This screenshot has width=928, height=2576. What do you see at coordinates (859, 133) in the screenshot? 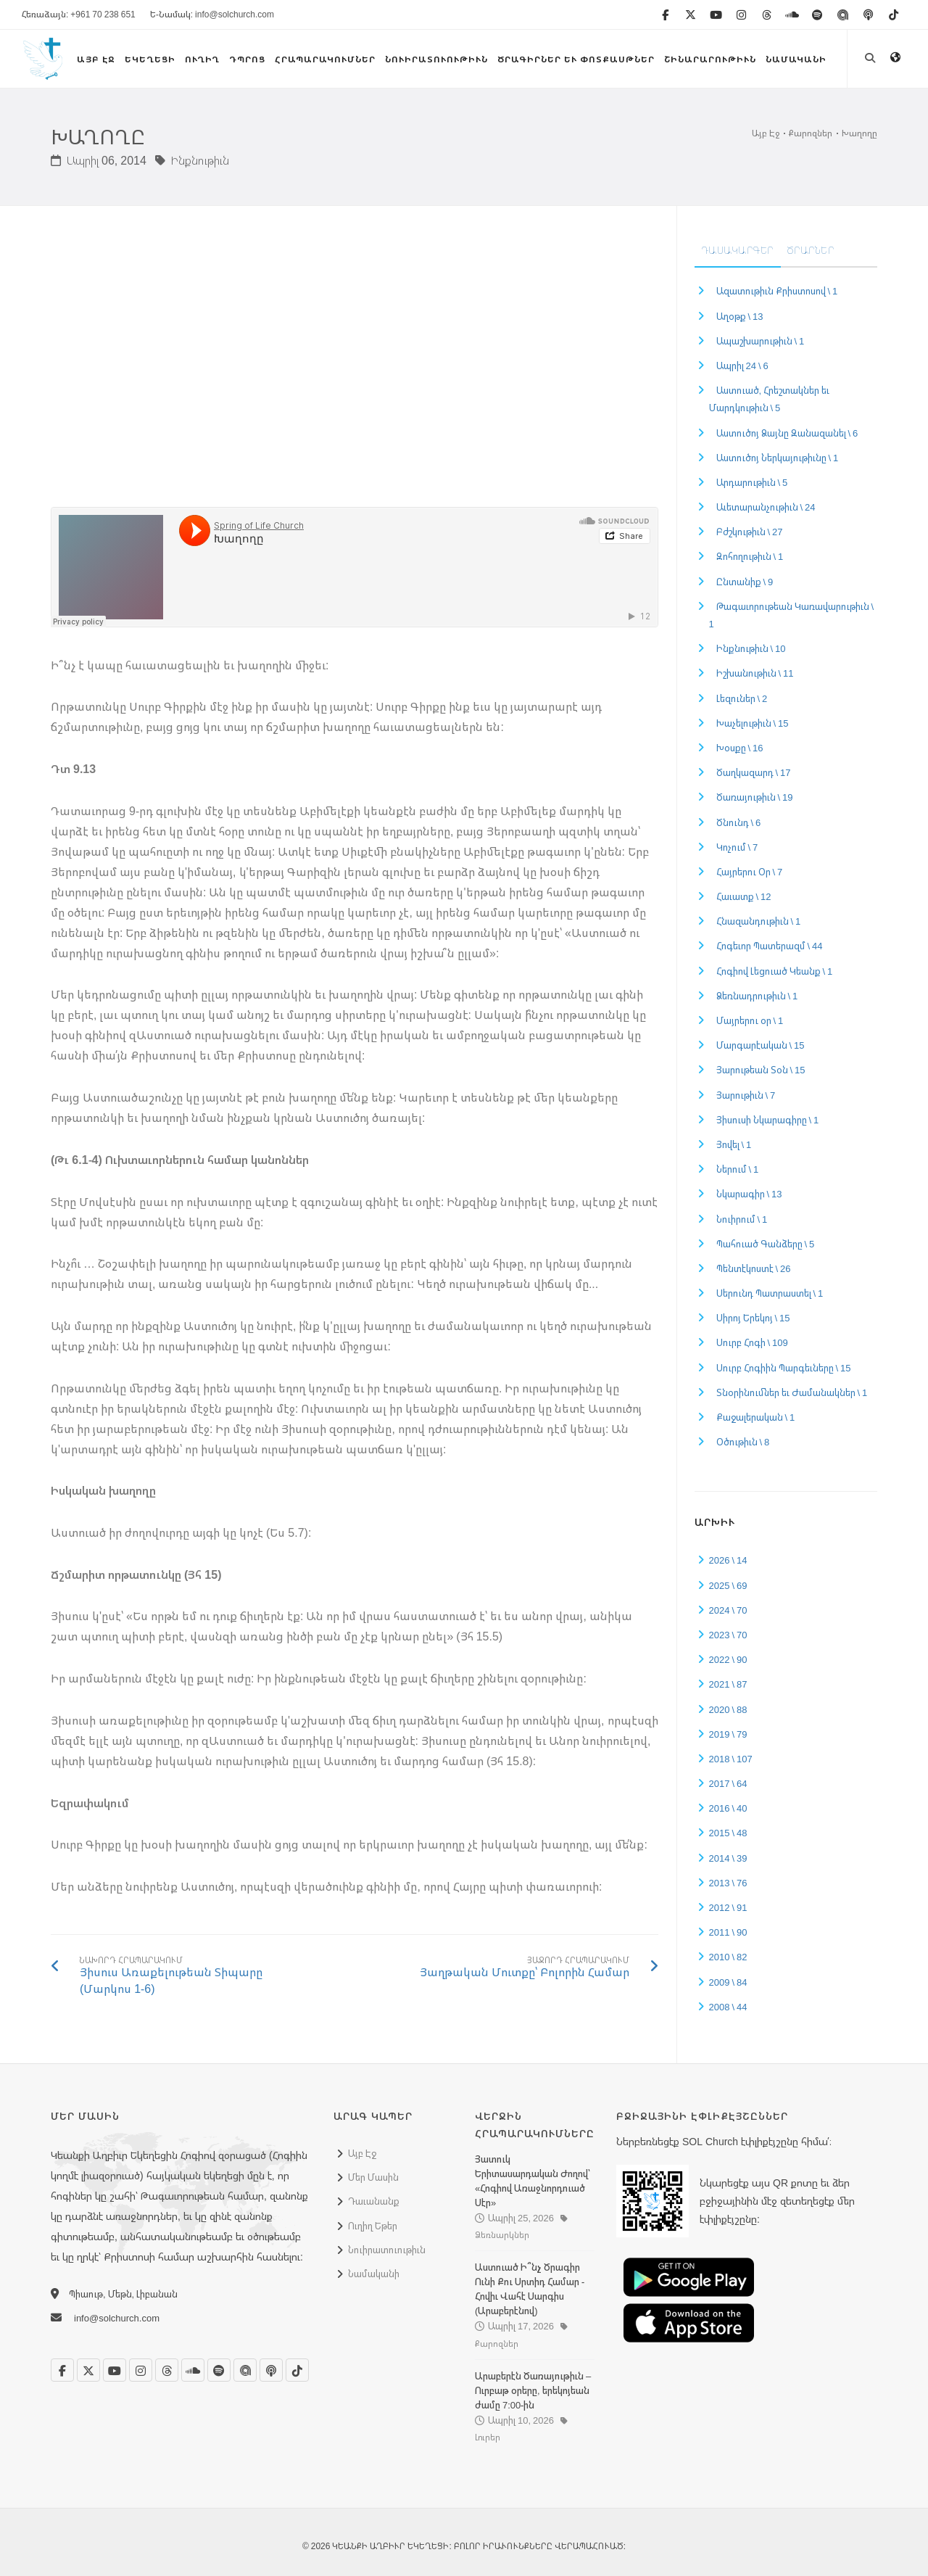
I see `Խաղողը` at bounding box center [859, 133].